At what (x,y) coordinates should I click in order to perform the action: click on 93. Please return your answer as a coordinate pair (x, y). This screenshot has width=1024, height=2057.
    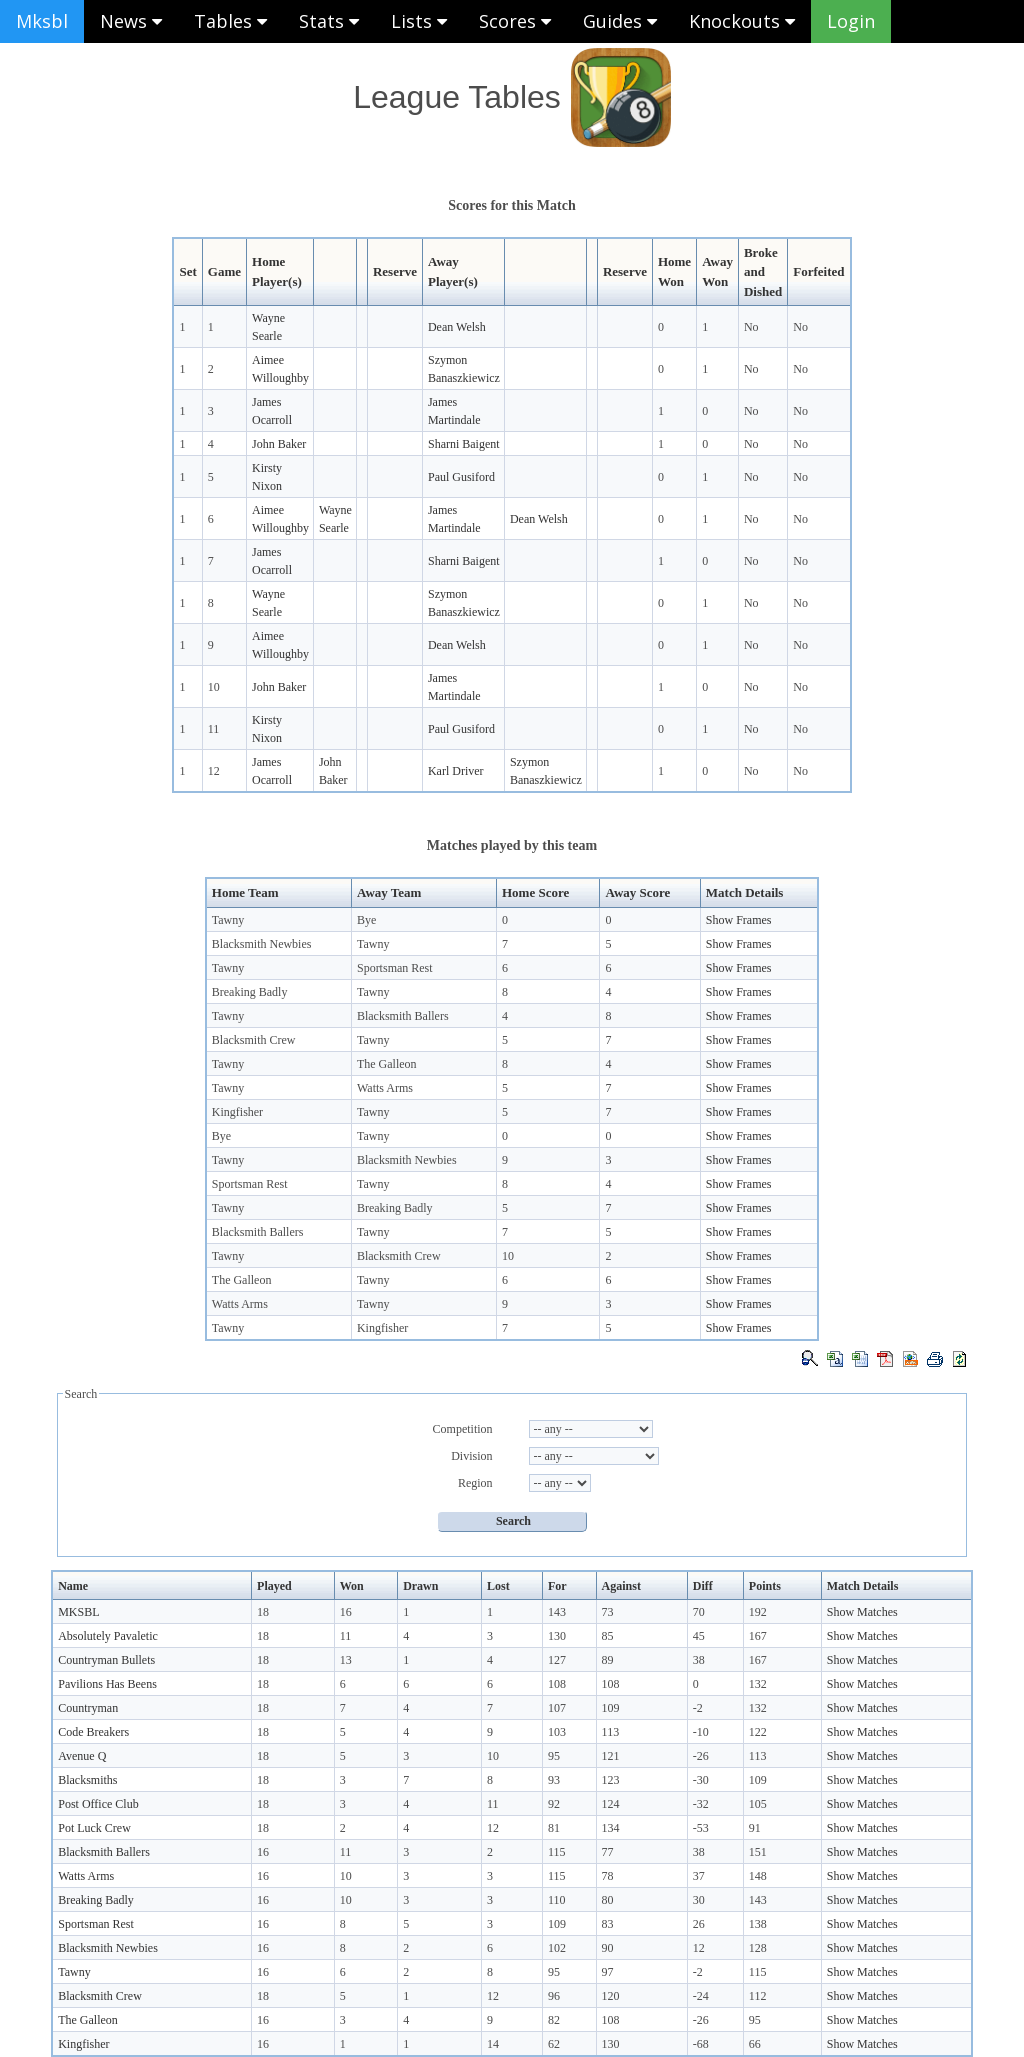
    Looking at the image, I should click on (554, 1780).